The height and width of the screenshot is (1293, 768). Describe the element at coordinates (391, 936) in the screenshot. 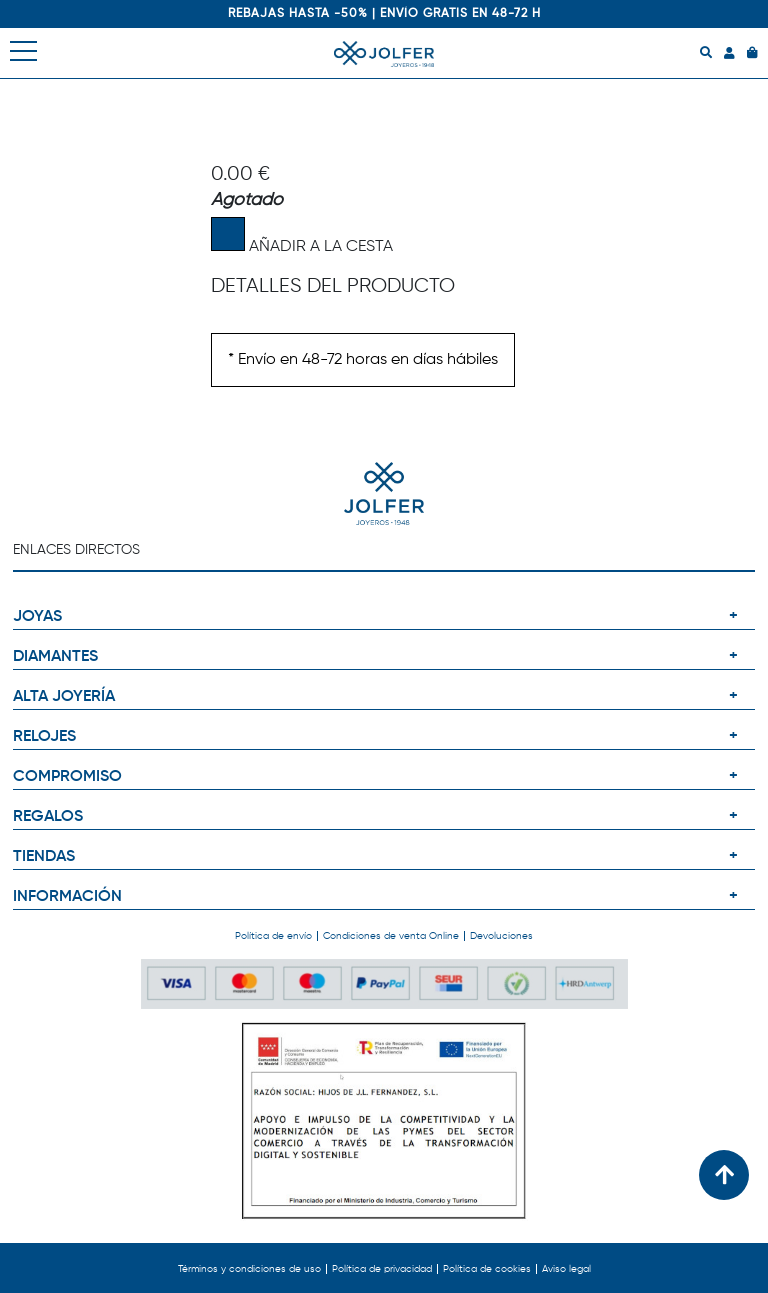

I see `Condiciones de venta Online` at that location.